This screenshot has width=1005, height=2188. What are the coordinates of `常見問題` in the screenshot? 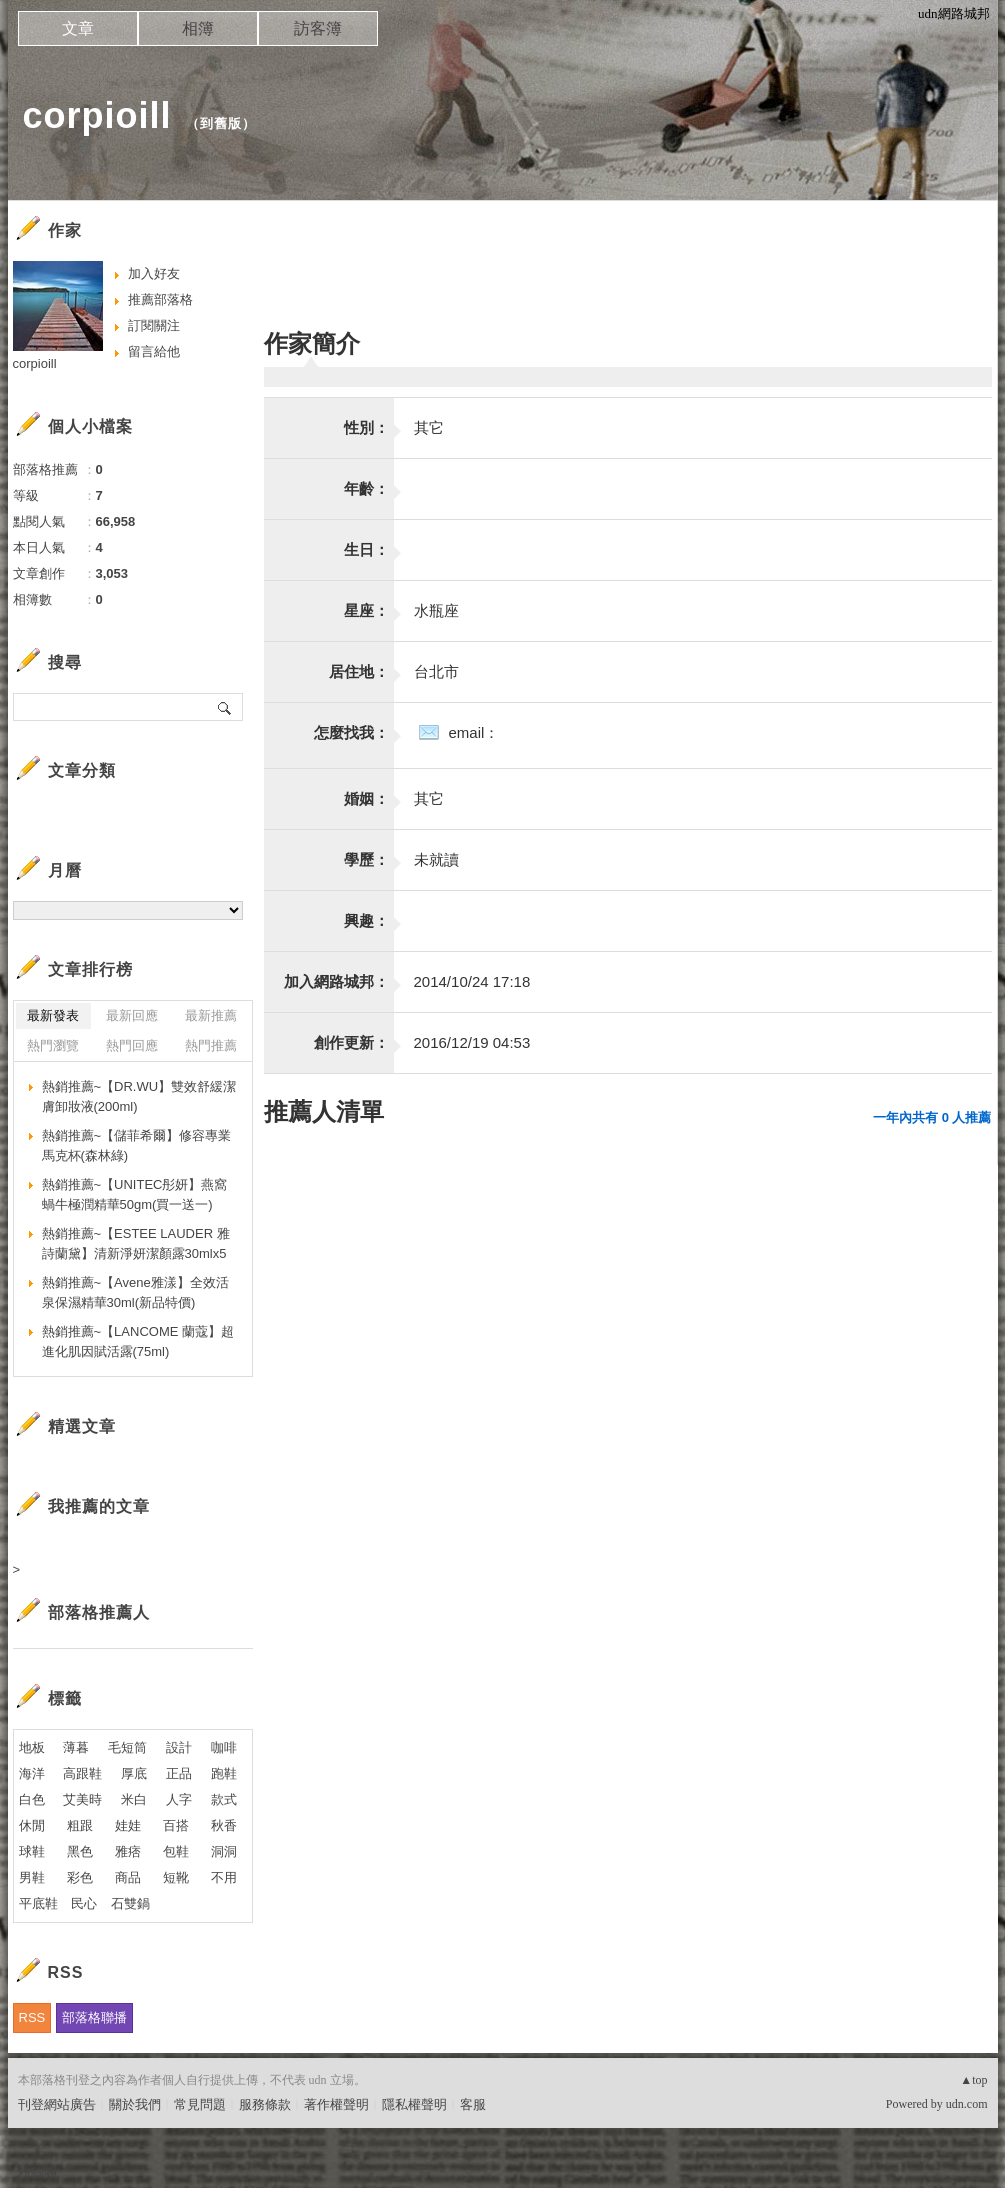 It's located at (200, 2104).